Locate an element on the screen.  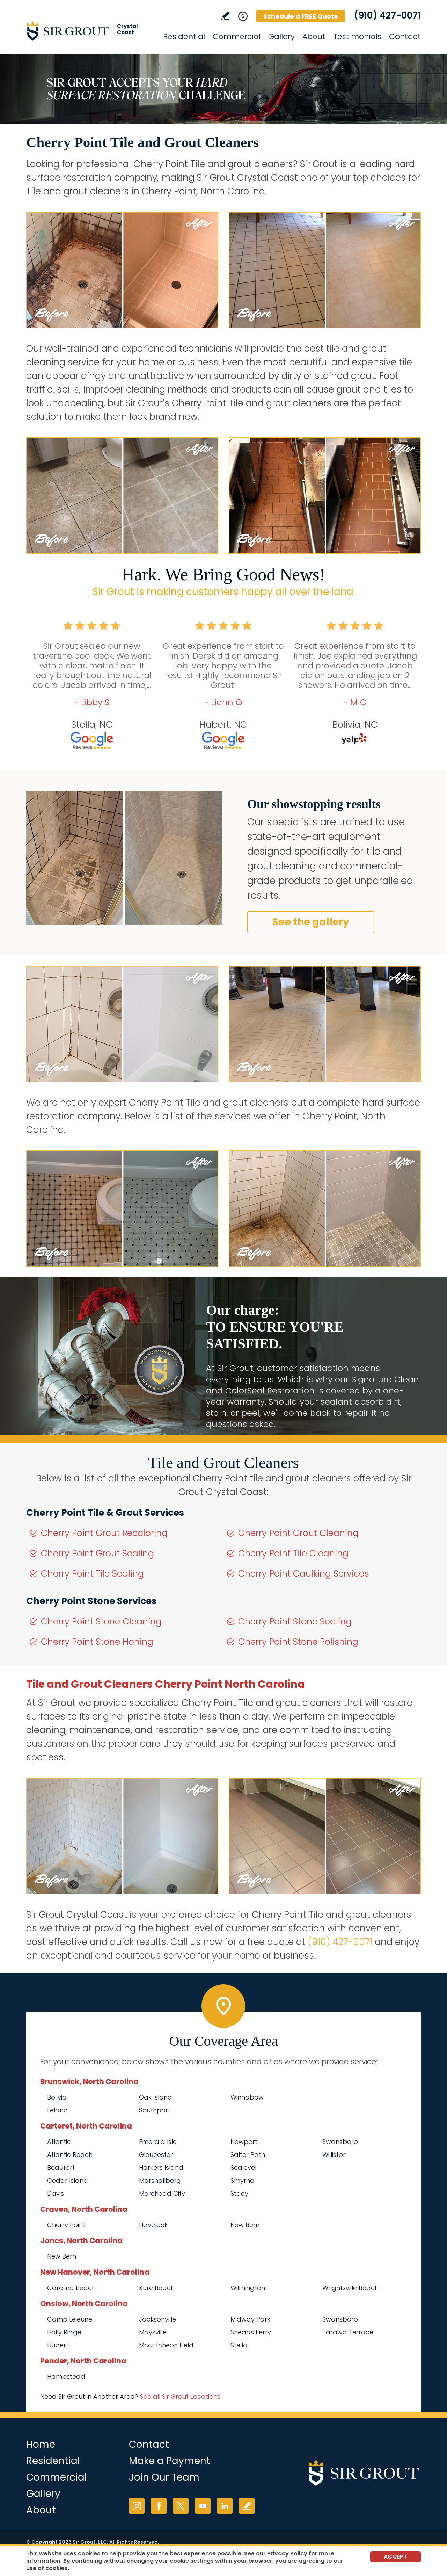
[Go to Home] is located at coordinates (89, 30).